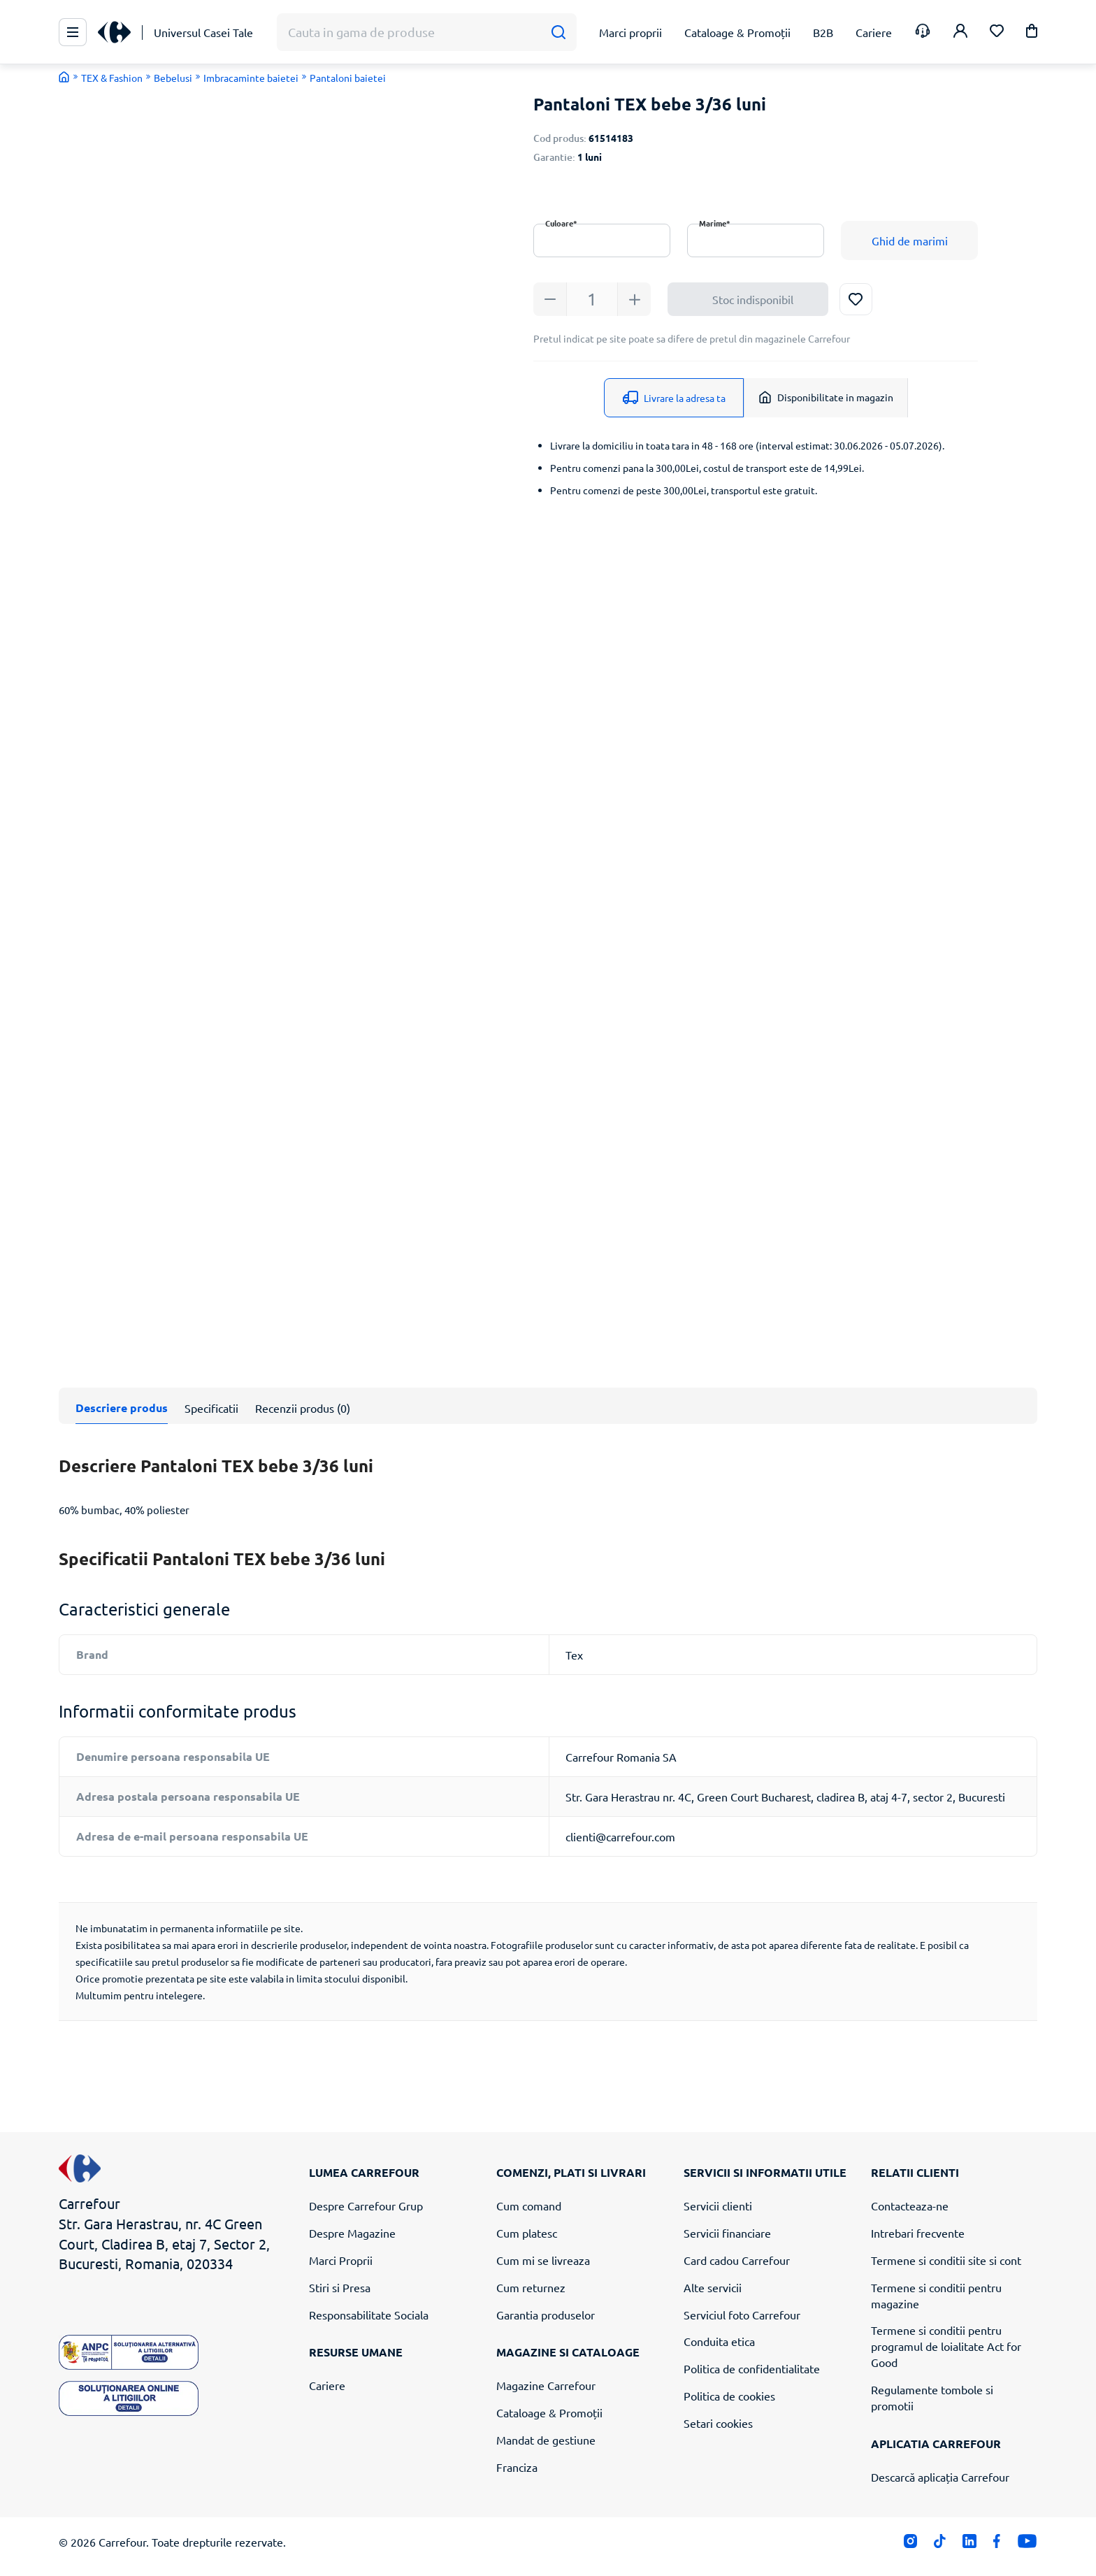  I want to click on Descarcă aplicația Carrefour, so click(940, 2477).